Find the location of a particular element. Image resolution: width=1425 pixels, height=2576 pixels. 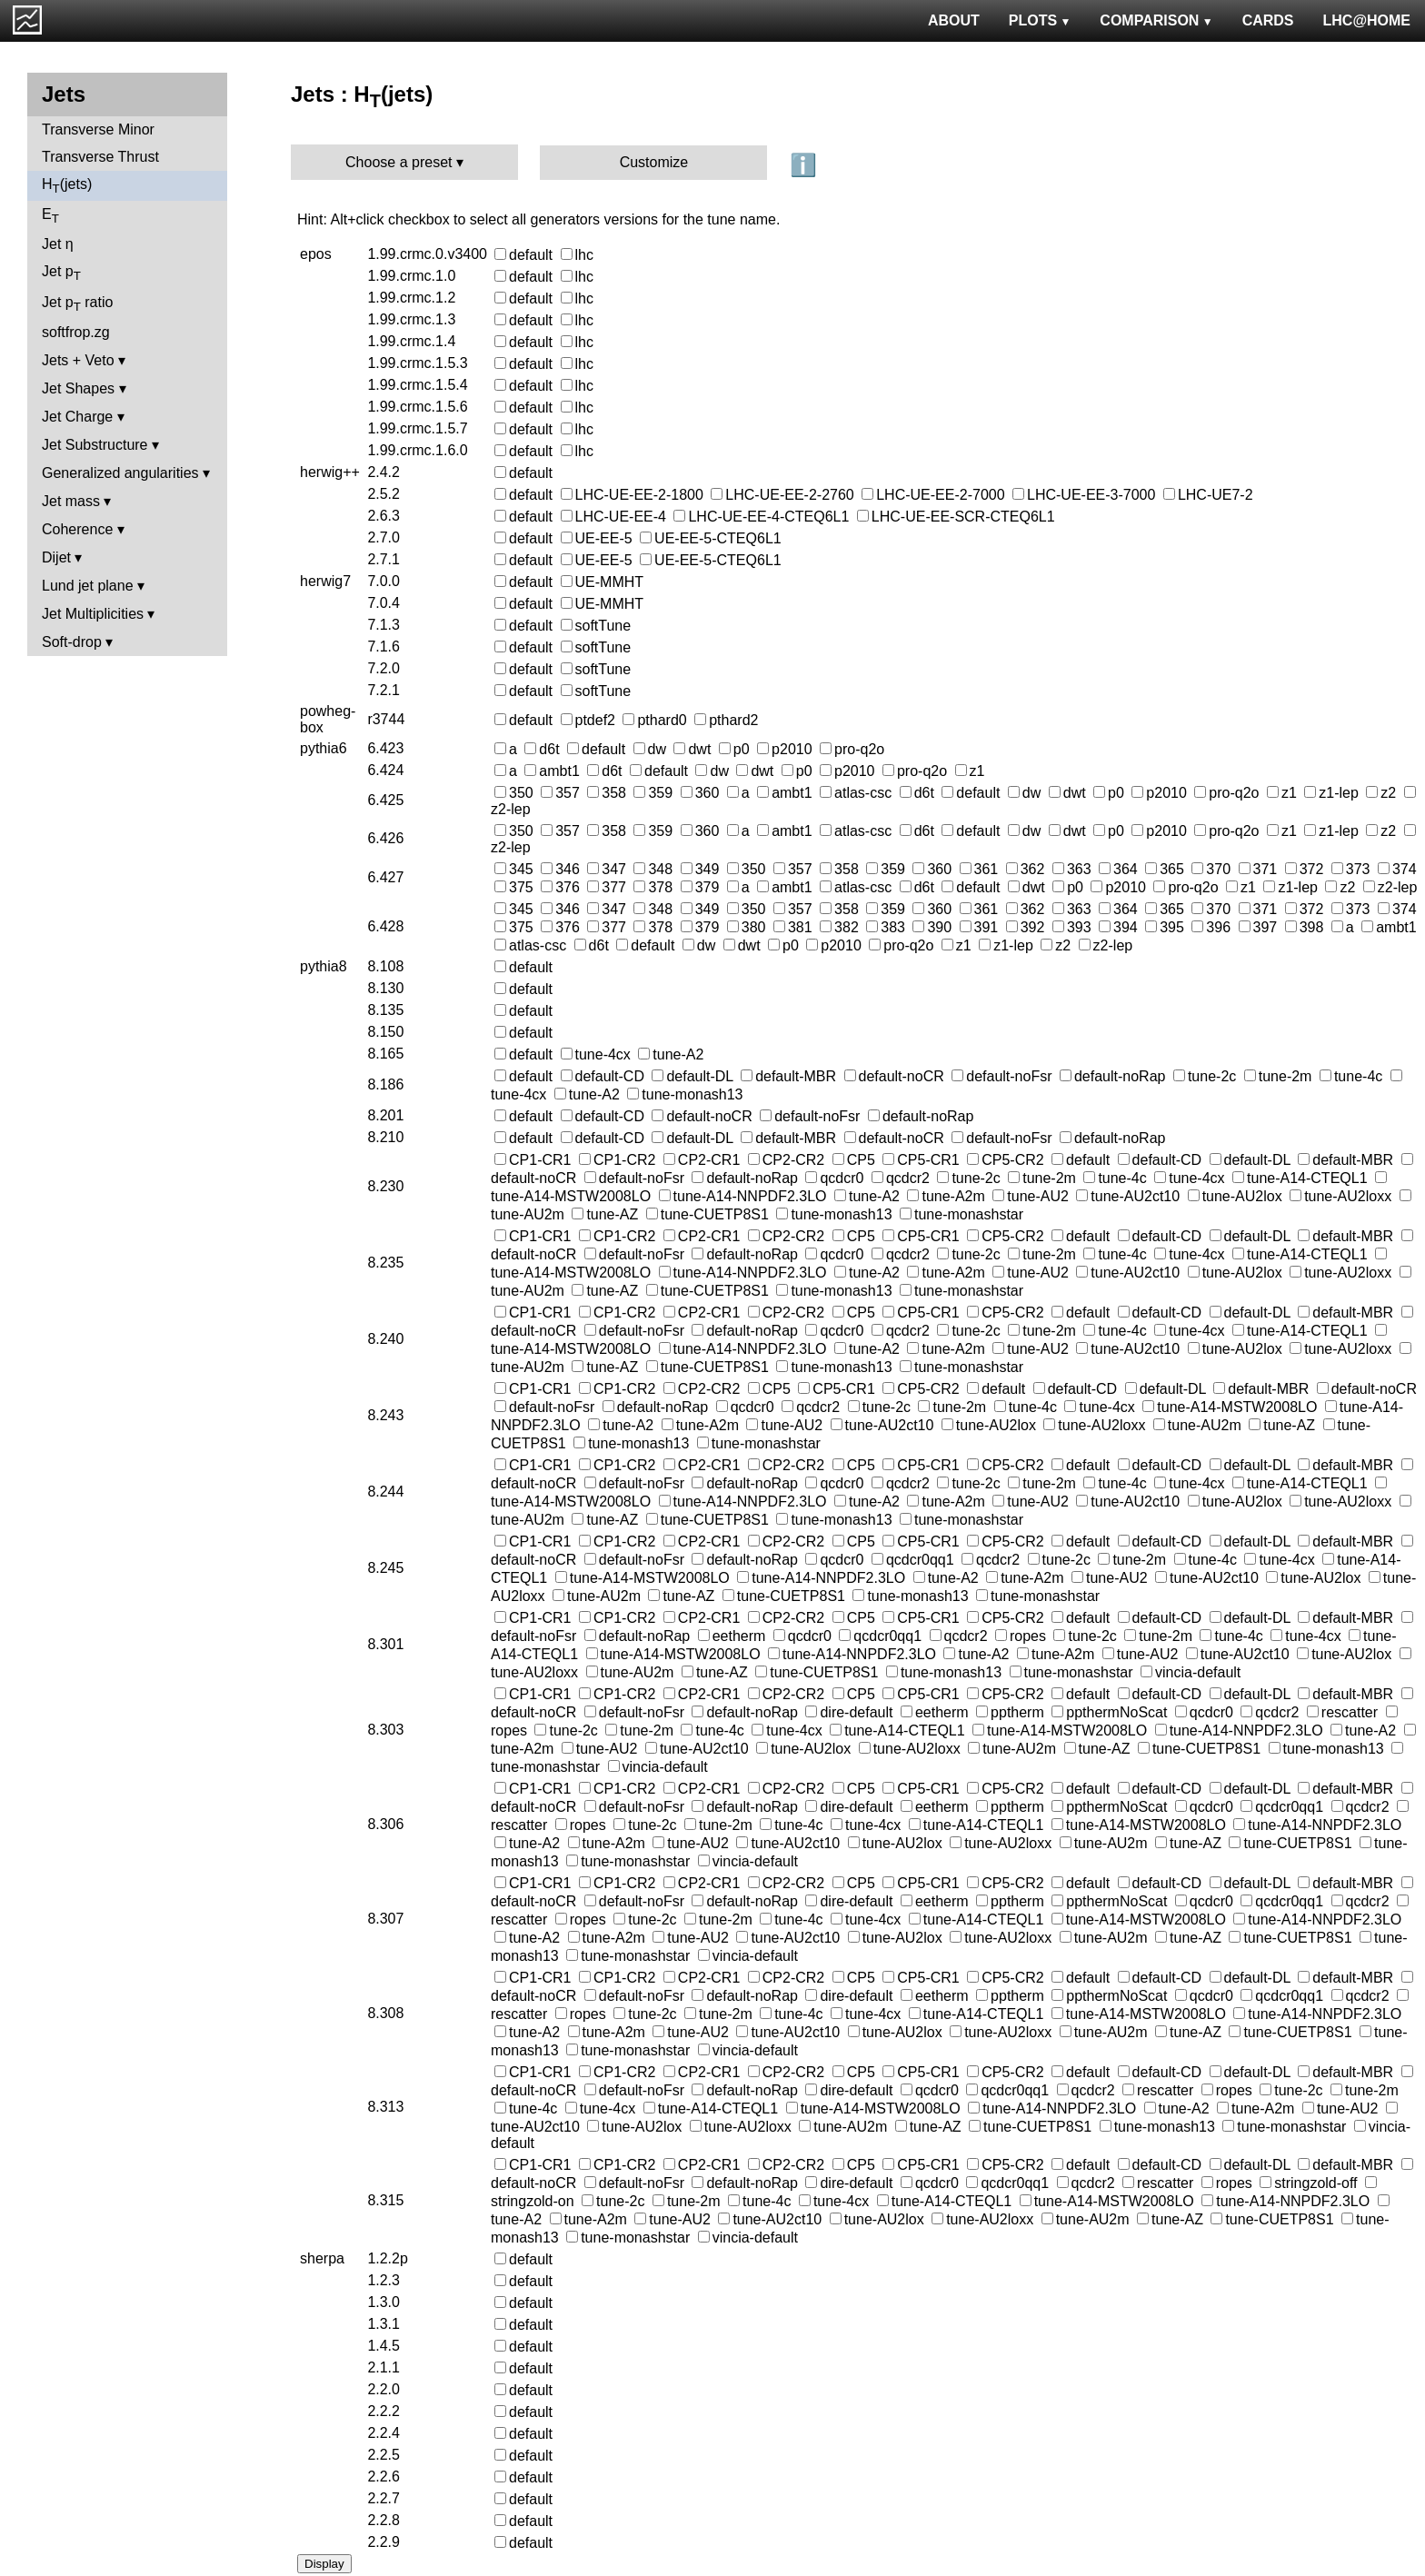

ABOUT is located at coordinates (954, 20).